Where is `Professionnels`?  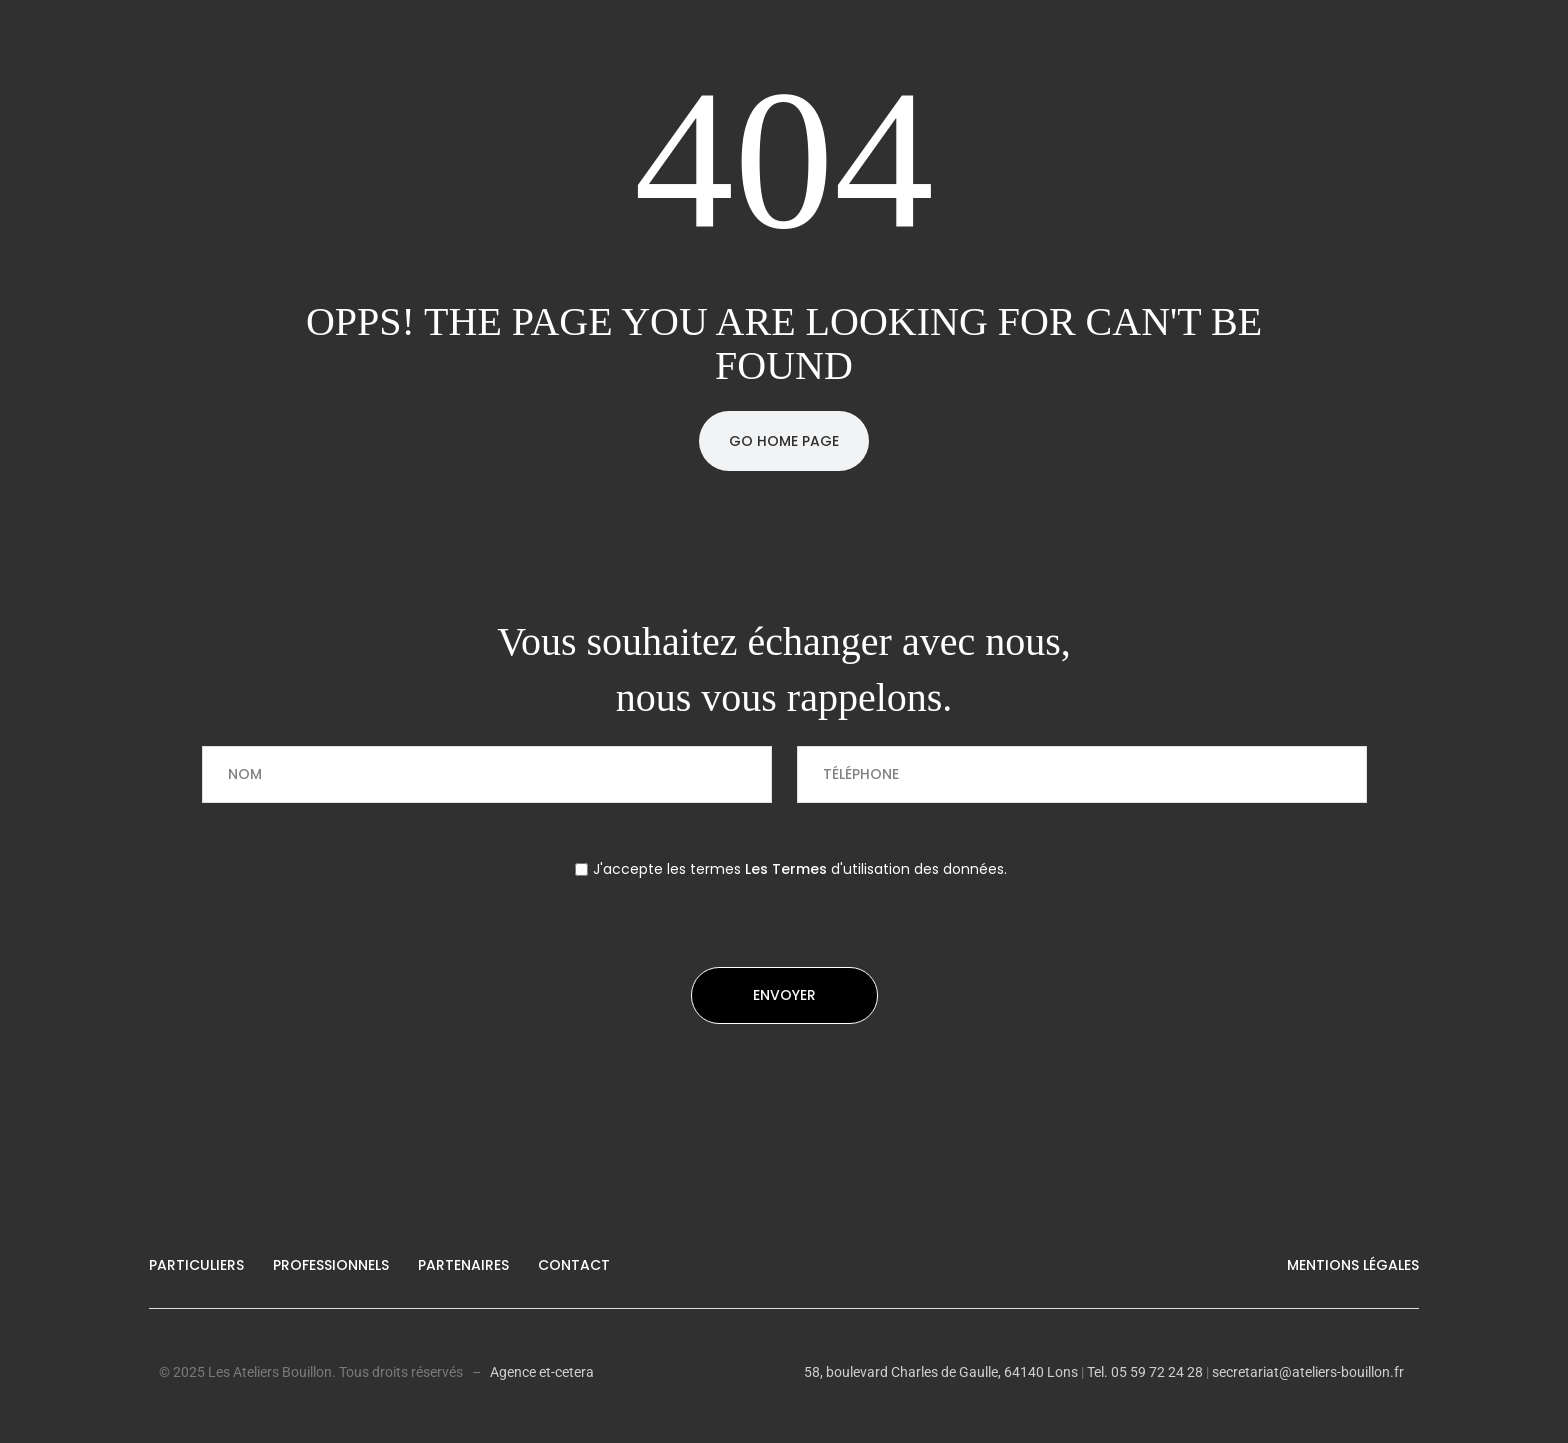
Professionnels is located at coordinates (331, 1265).